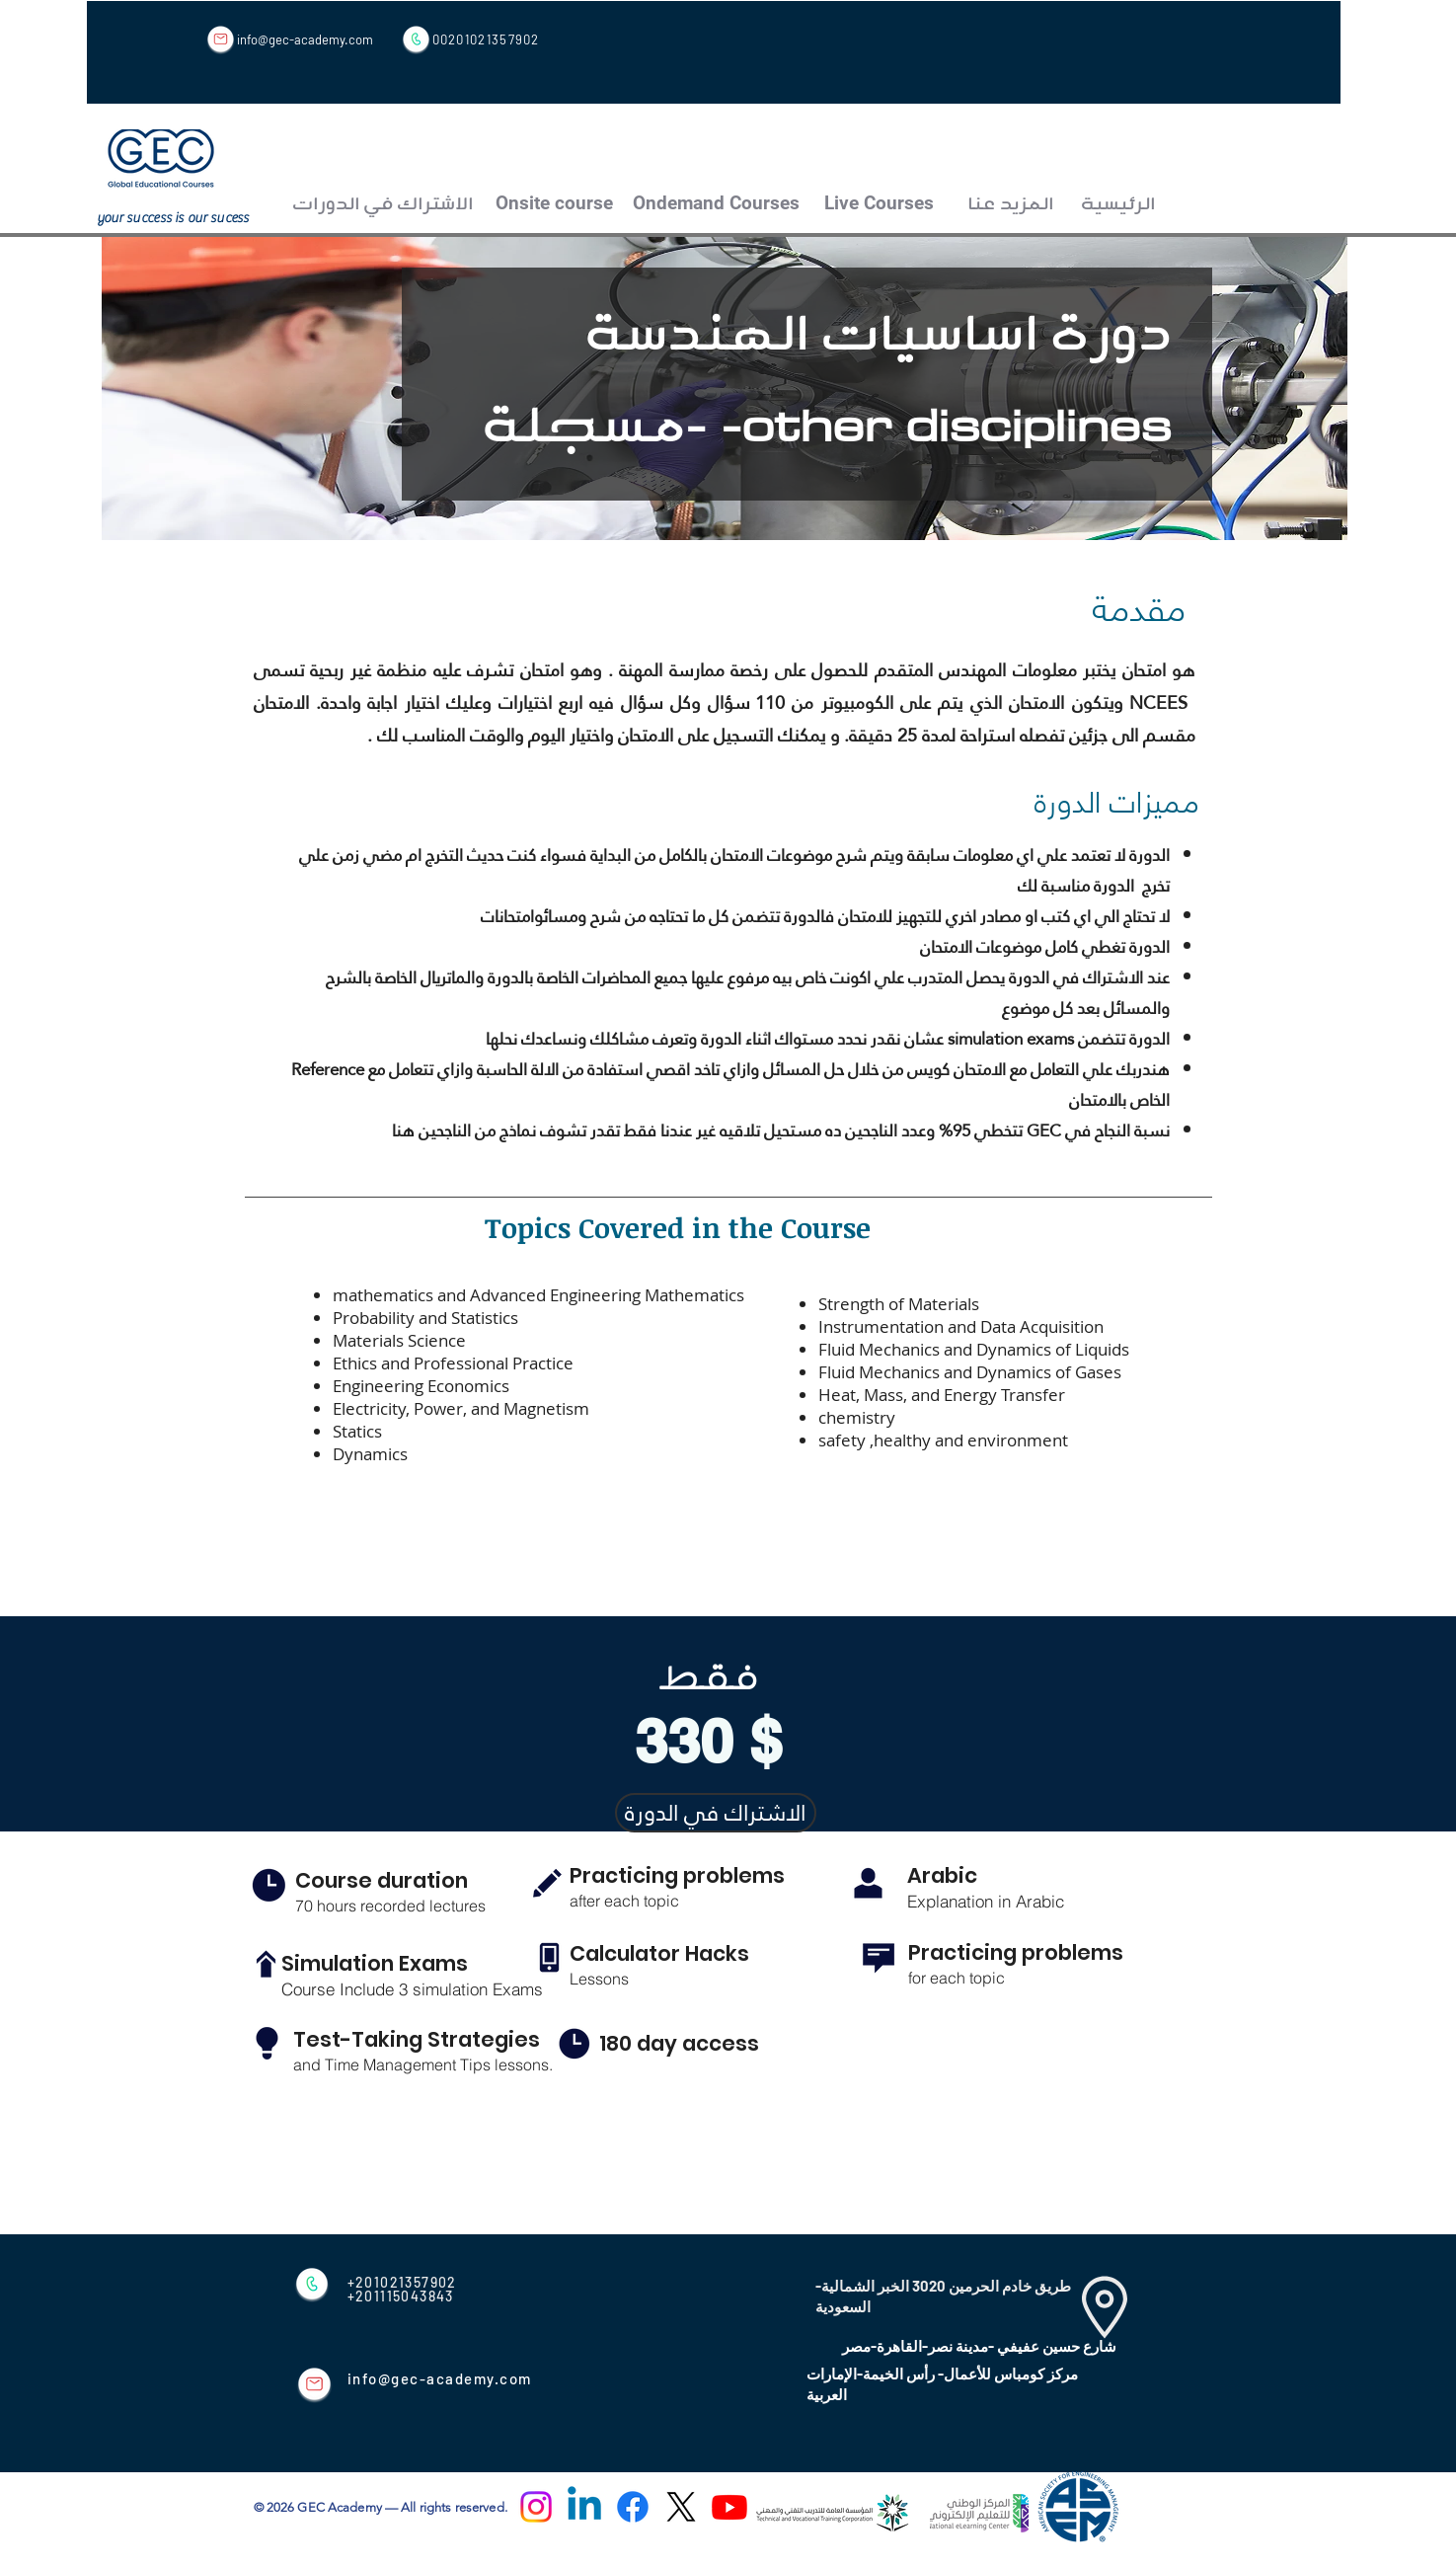 The height and width of the screenshot is (2569, 1456). Describe the element at coordinates (879, 204) in the screenshot. I see `[Live Courses]` at that location.